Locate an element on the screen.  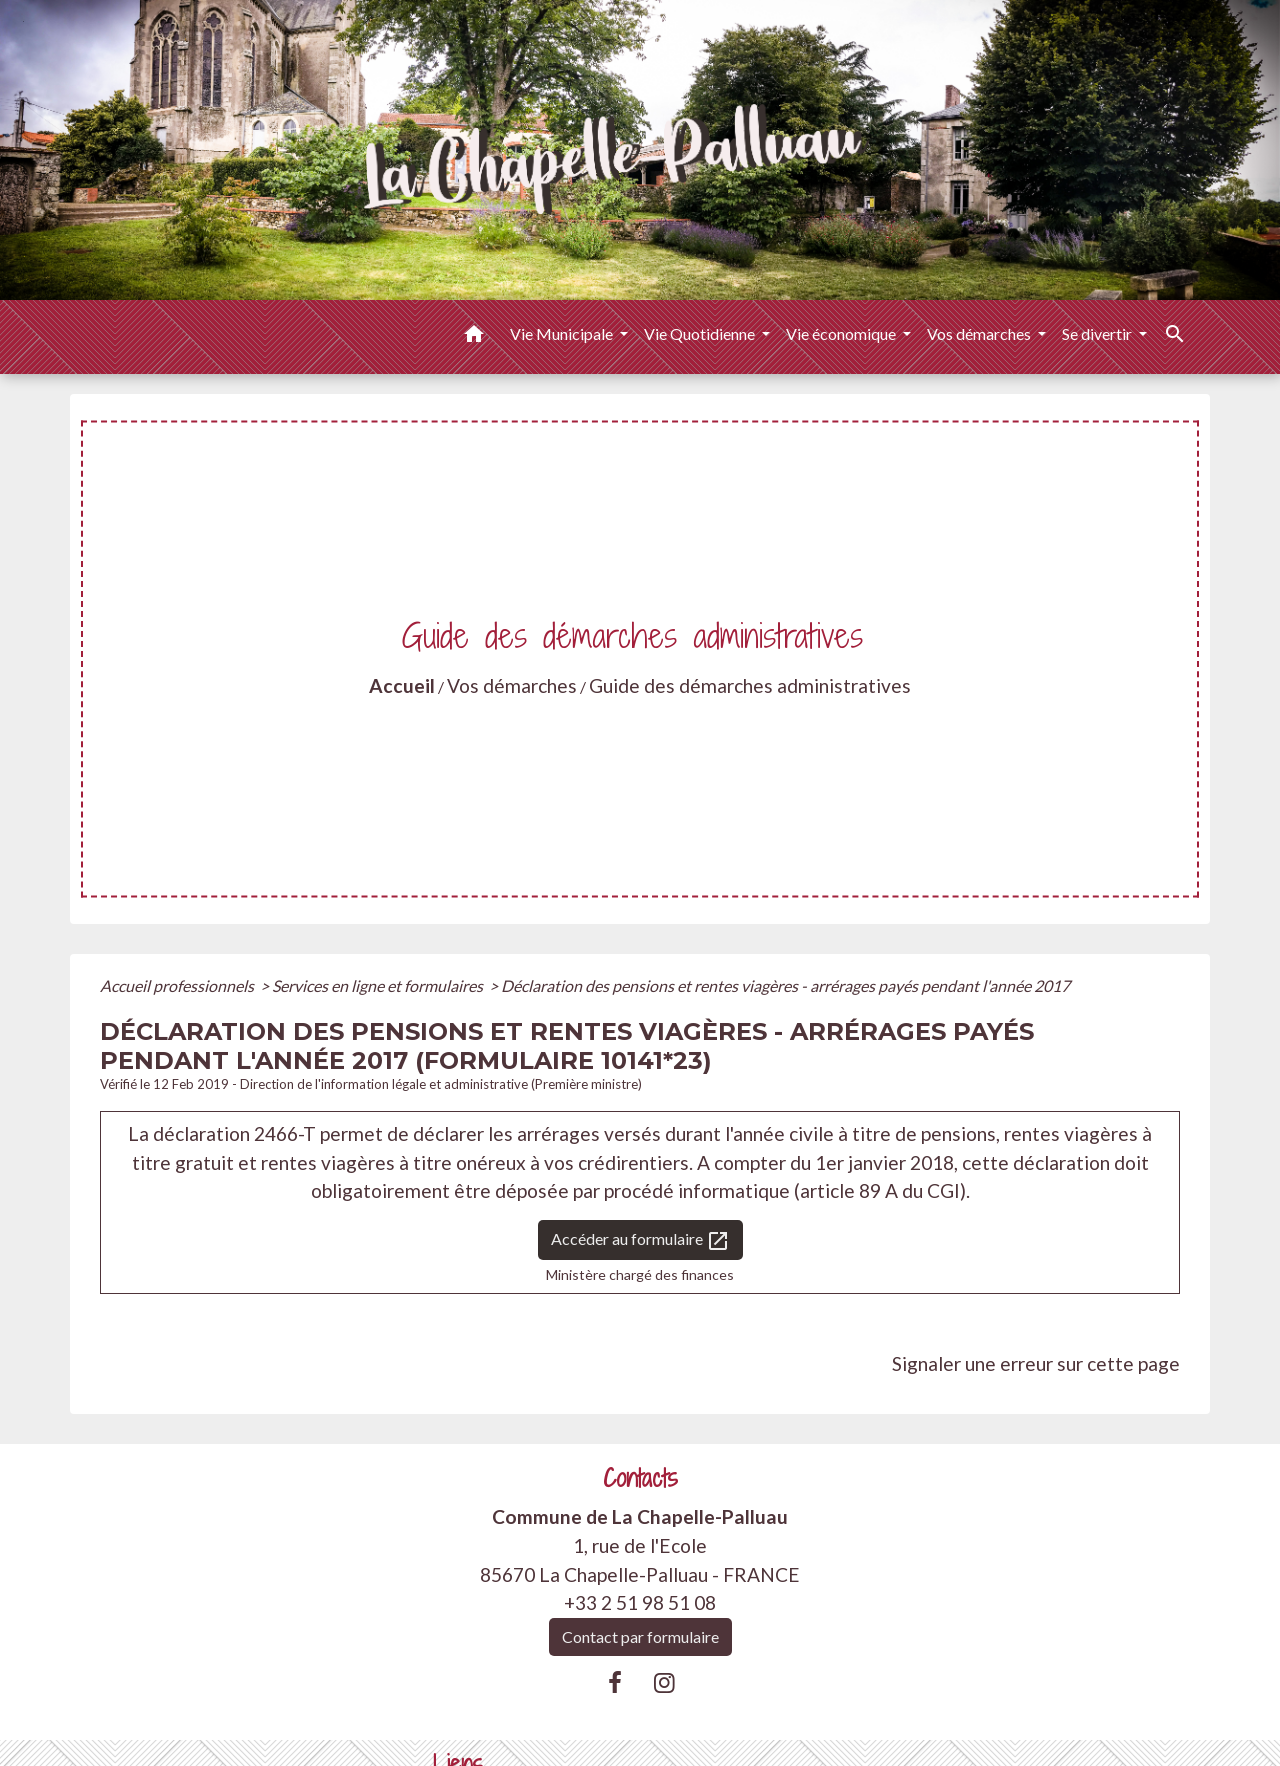
Accueil is located at coordinates (402, 685).